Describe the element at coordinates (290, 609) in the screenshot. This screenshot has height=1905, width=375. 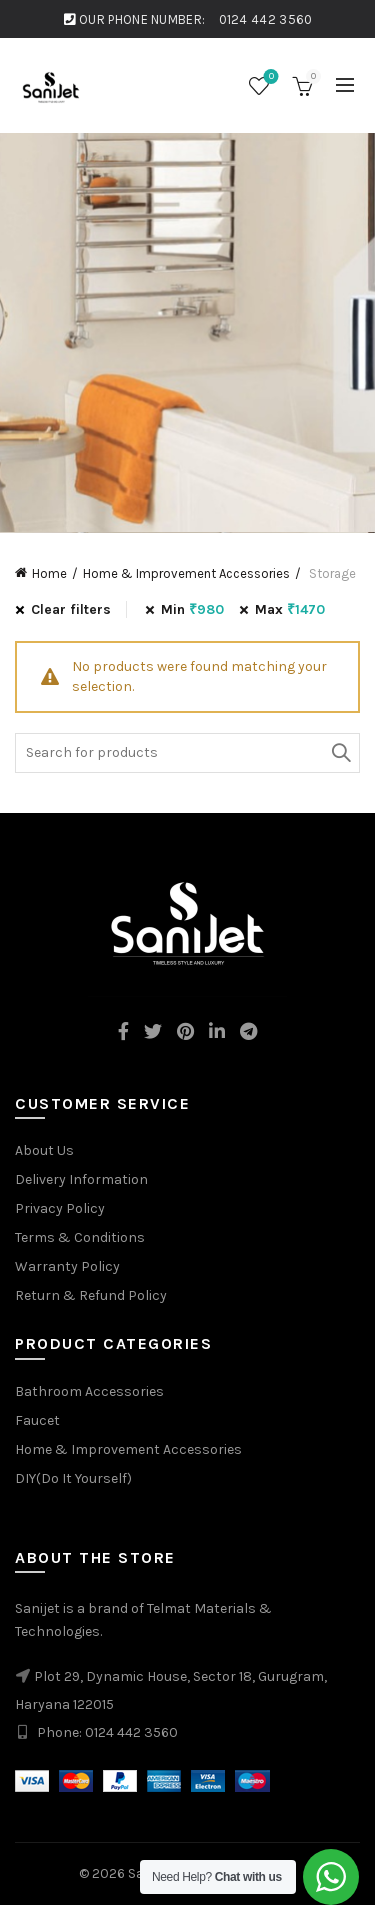
I see `Max [Remove filter]` at that location.